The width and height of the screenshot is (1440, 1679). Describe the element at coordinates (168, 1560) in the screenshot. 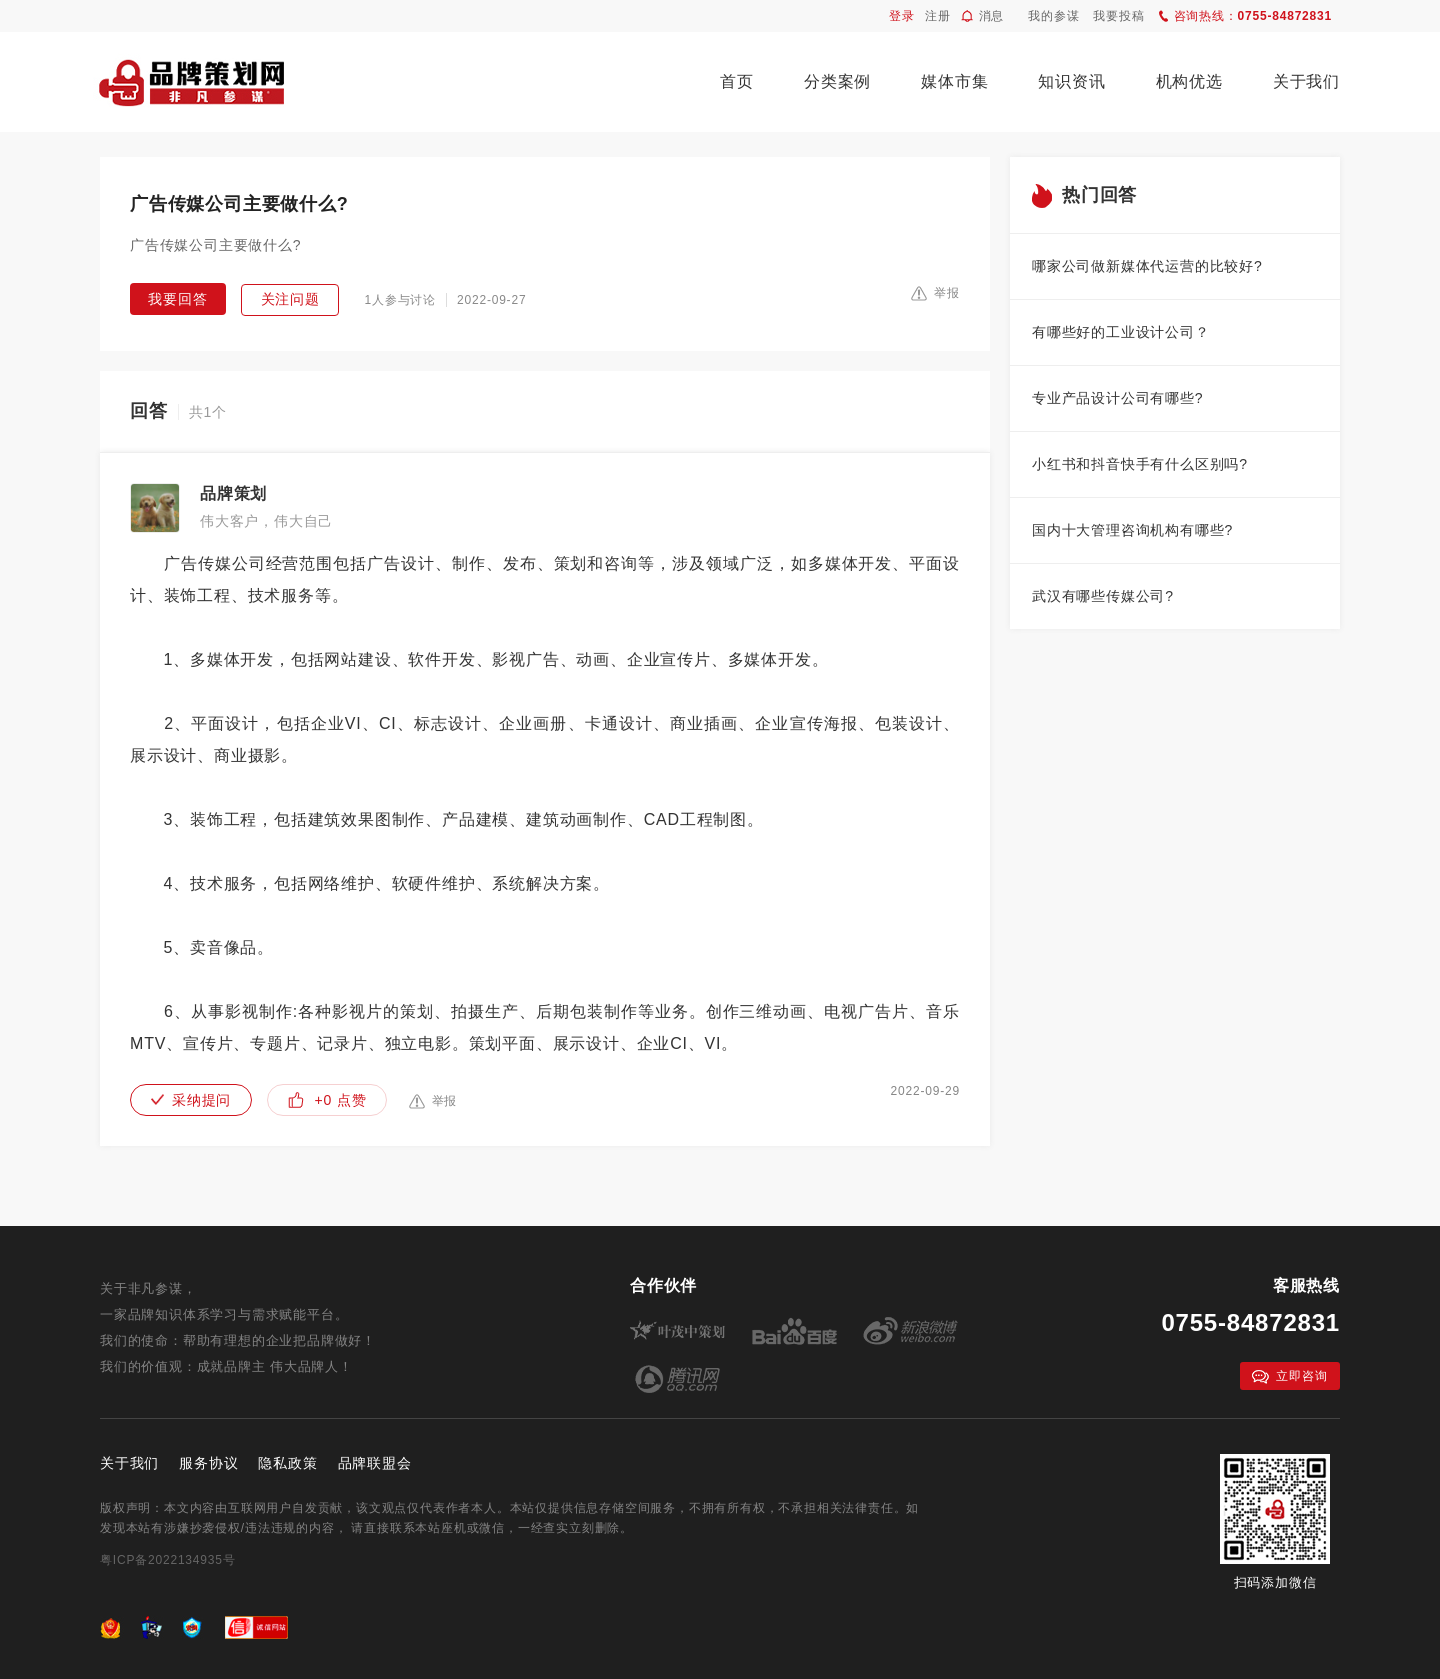

I see `粤ICP备2022134935号` at that location.